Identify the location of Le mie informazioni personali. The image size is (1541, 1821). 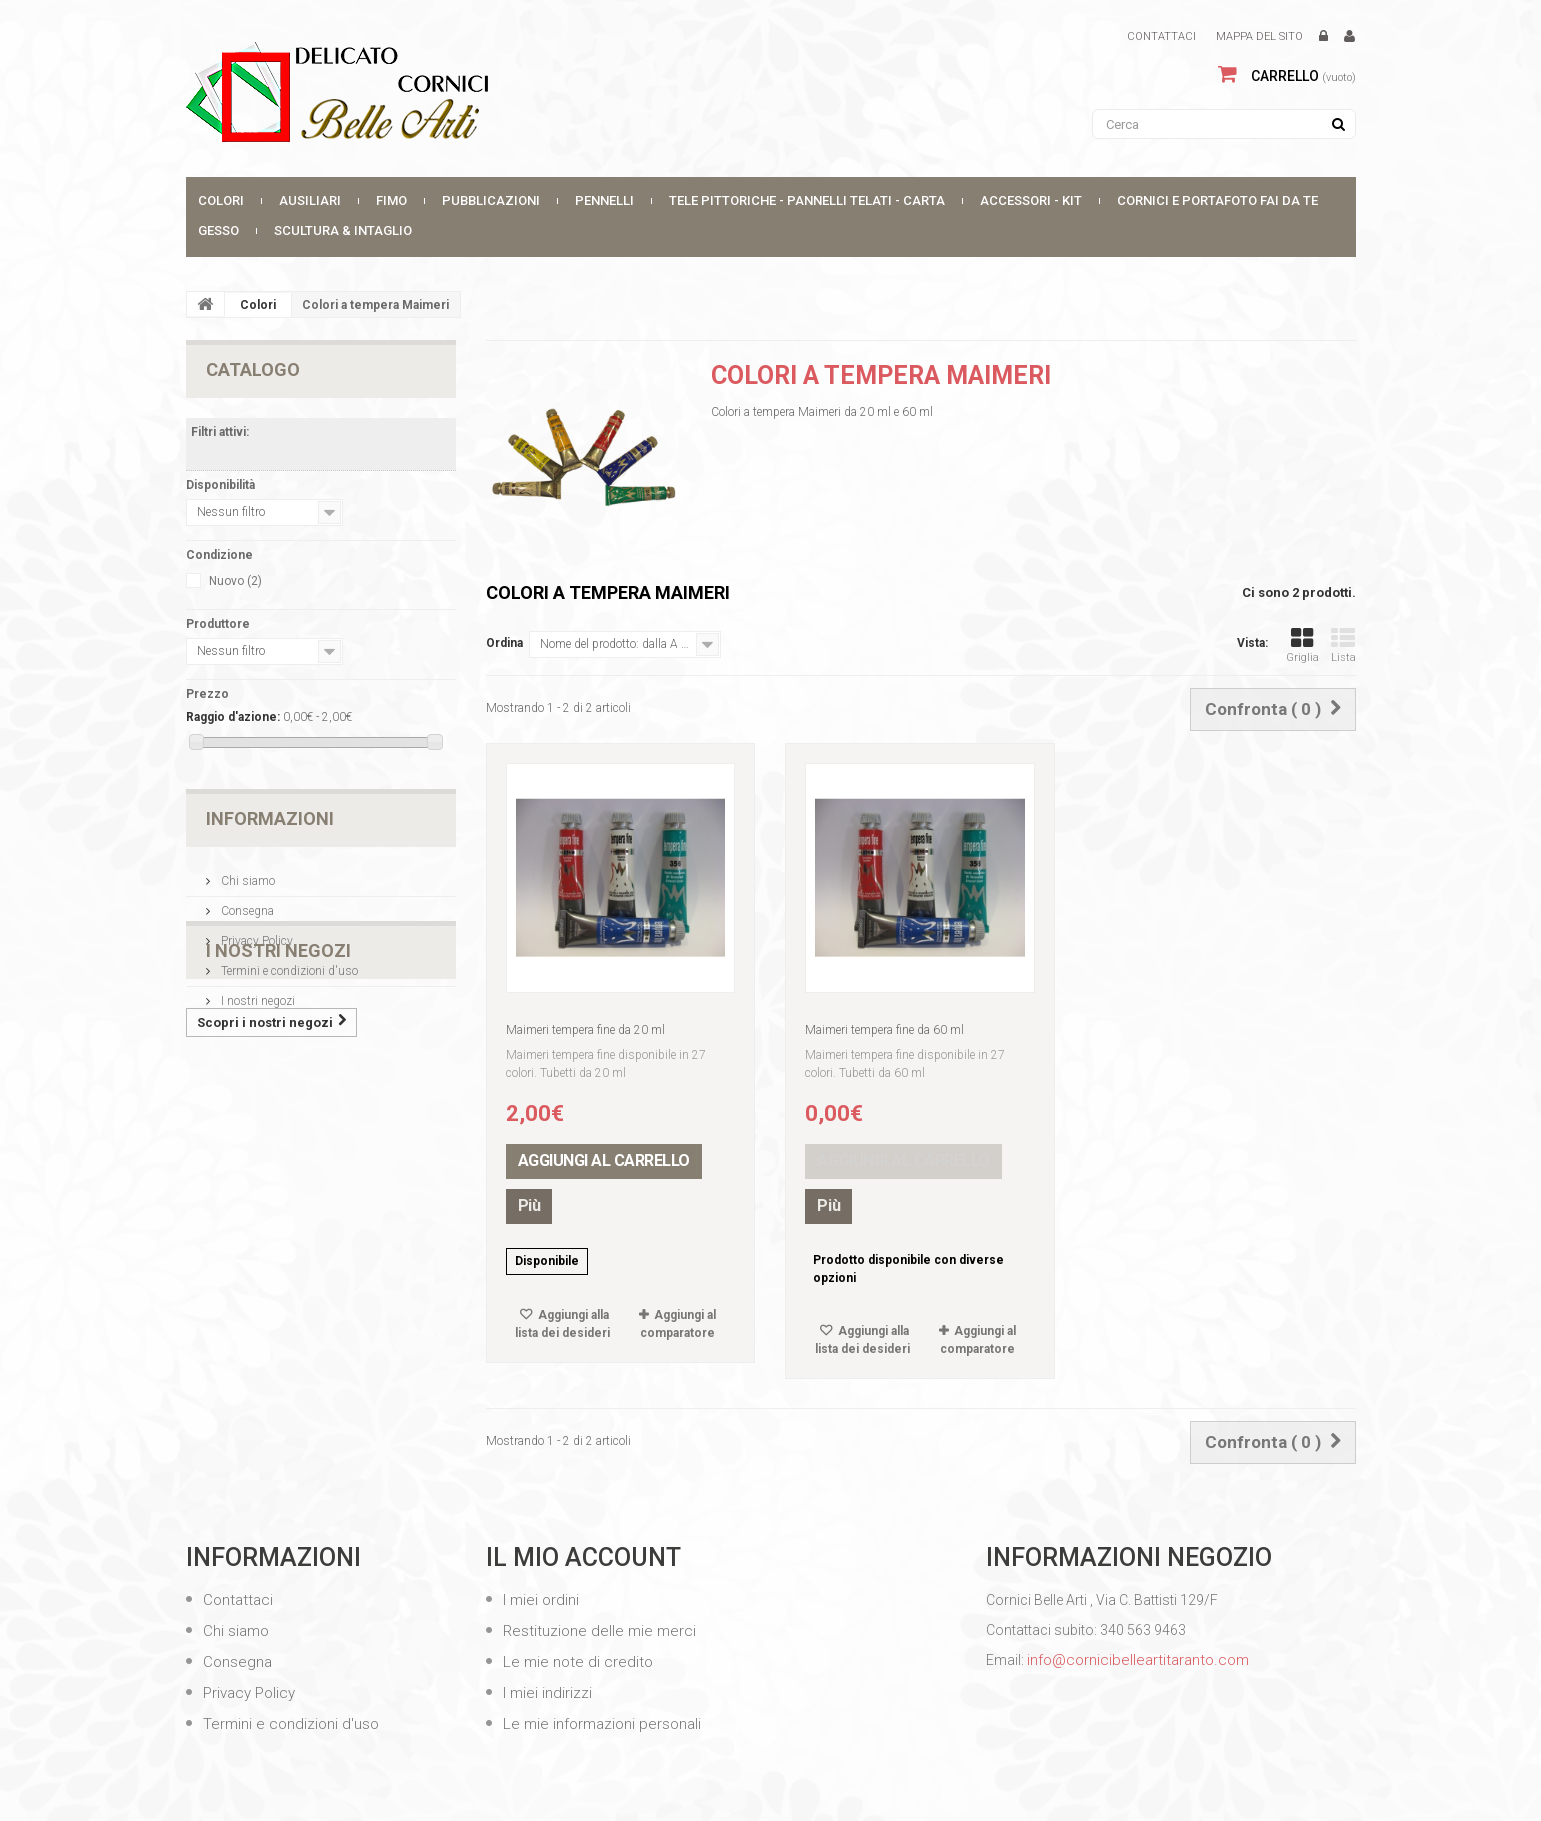
(600, 1724).